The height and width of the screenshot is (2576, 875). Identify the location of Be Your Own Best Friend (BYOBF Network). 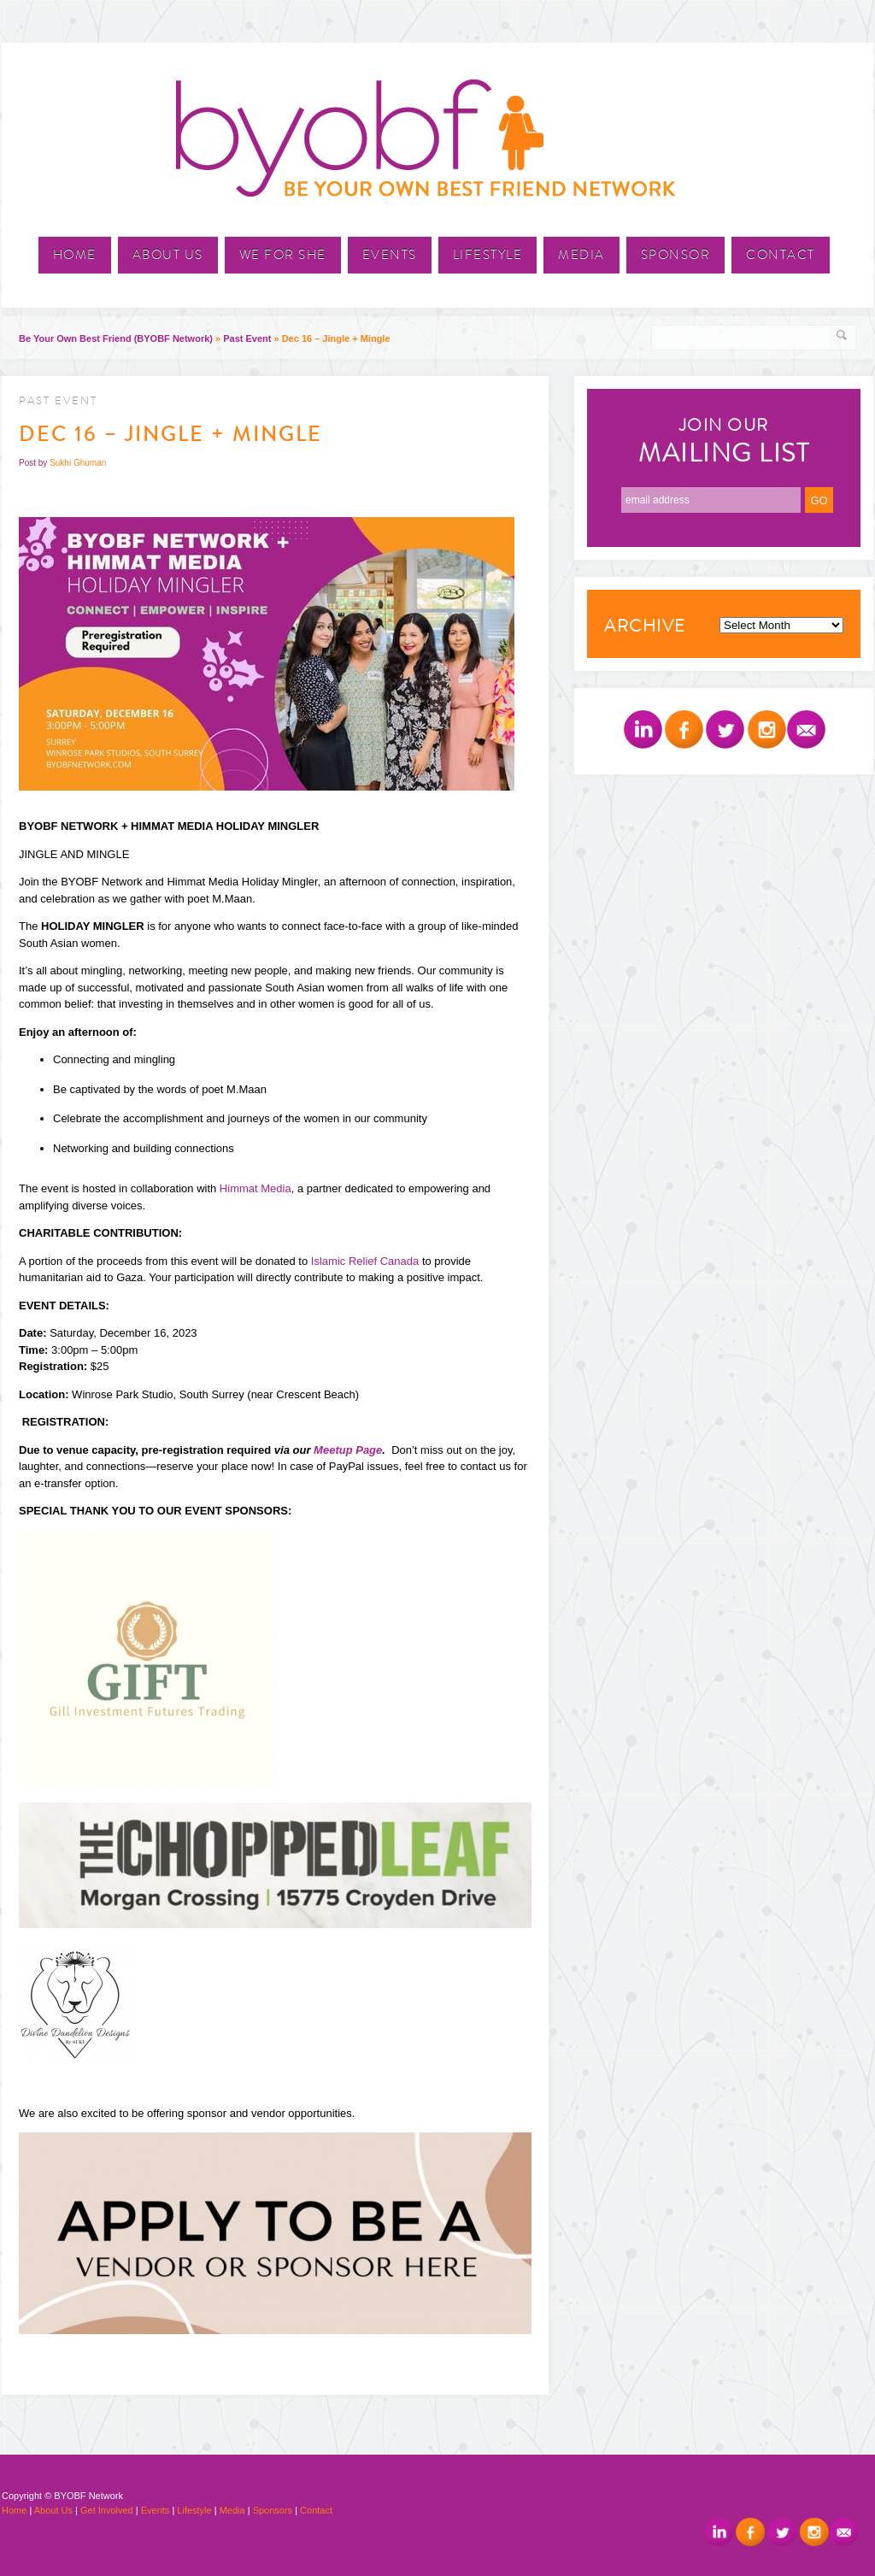
(116, 338).